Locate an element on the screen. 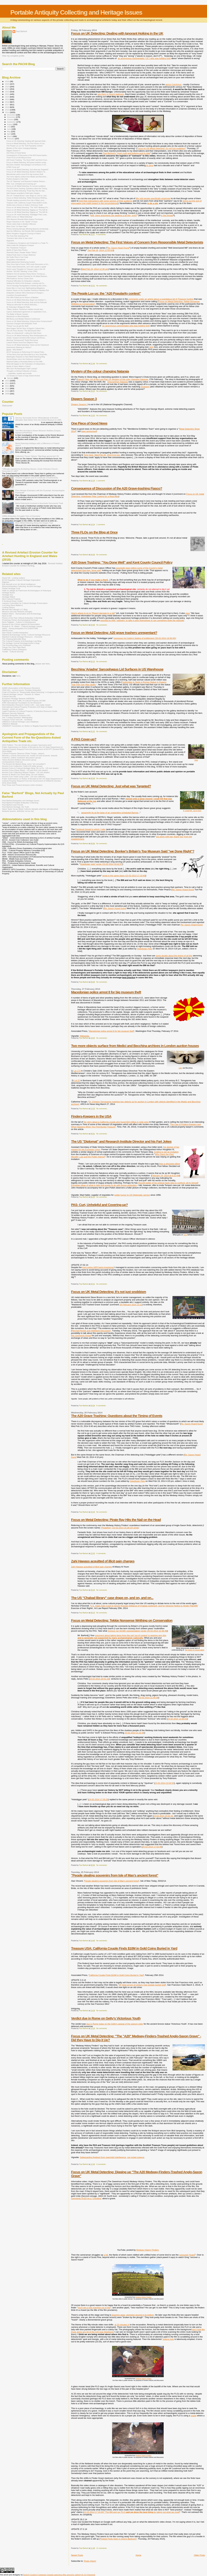 This screenshot has height=2576, width=207. Ancient Coin Collecting (Wayne Sayles - US coin dealer) is located at coordinates (26, 772).